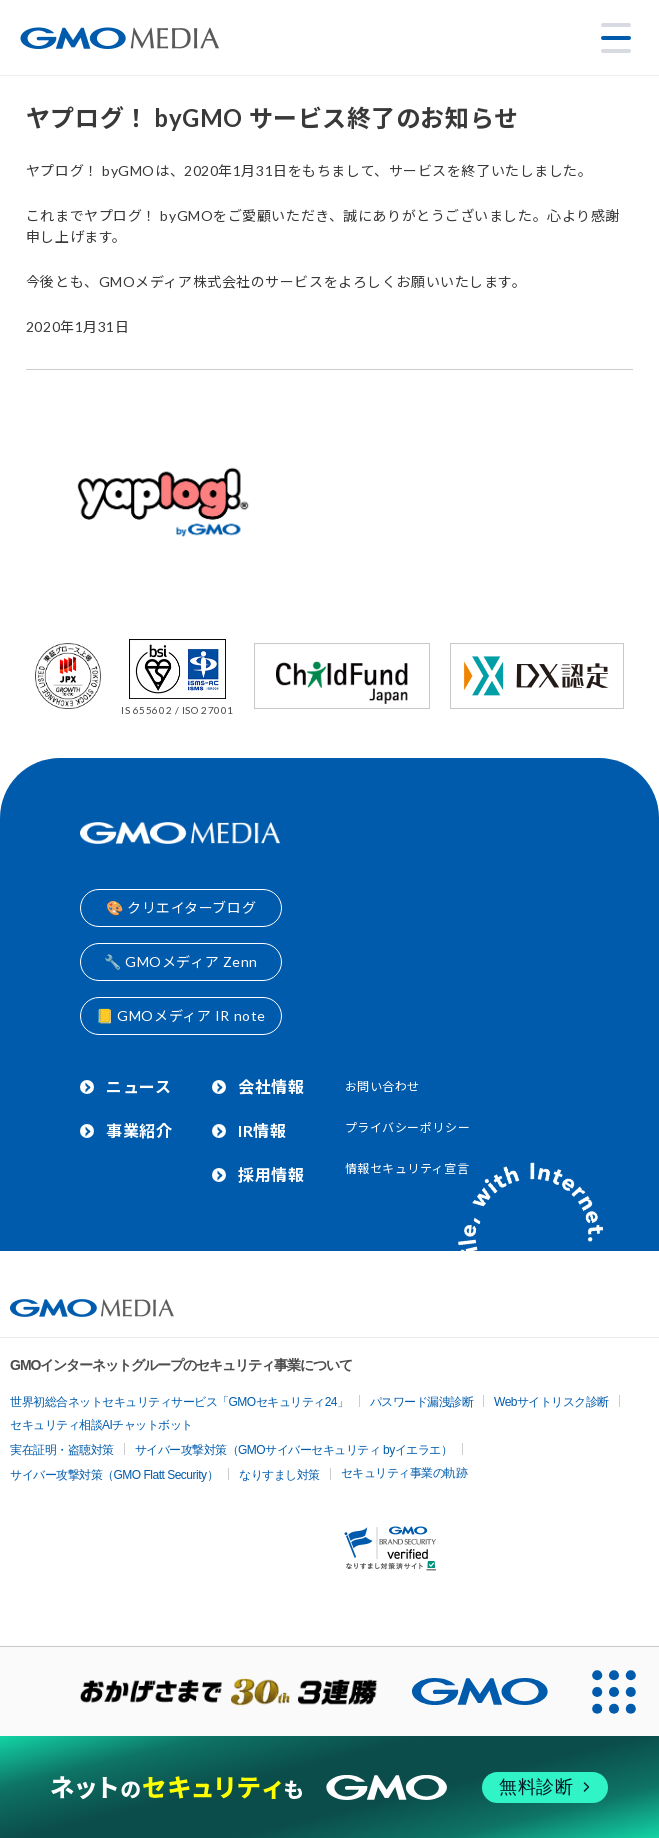  I want to click on 実在証明・盗聴対策, so click(62, 1450).